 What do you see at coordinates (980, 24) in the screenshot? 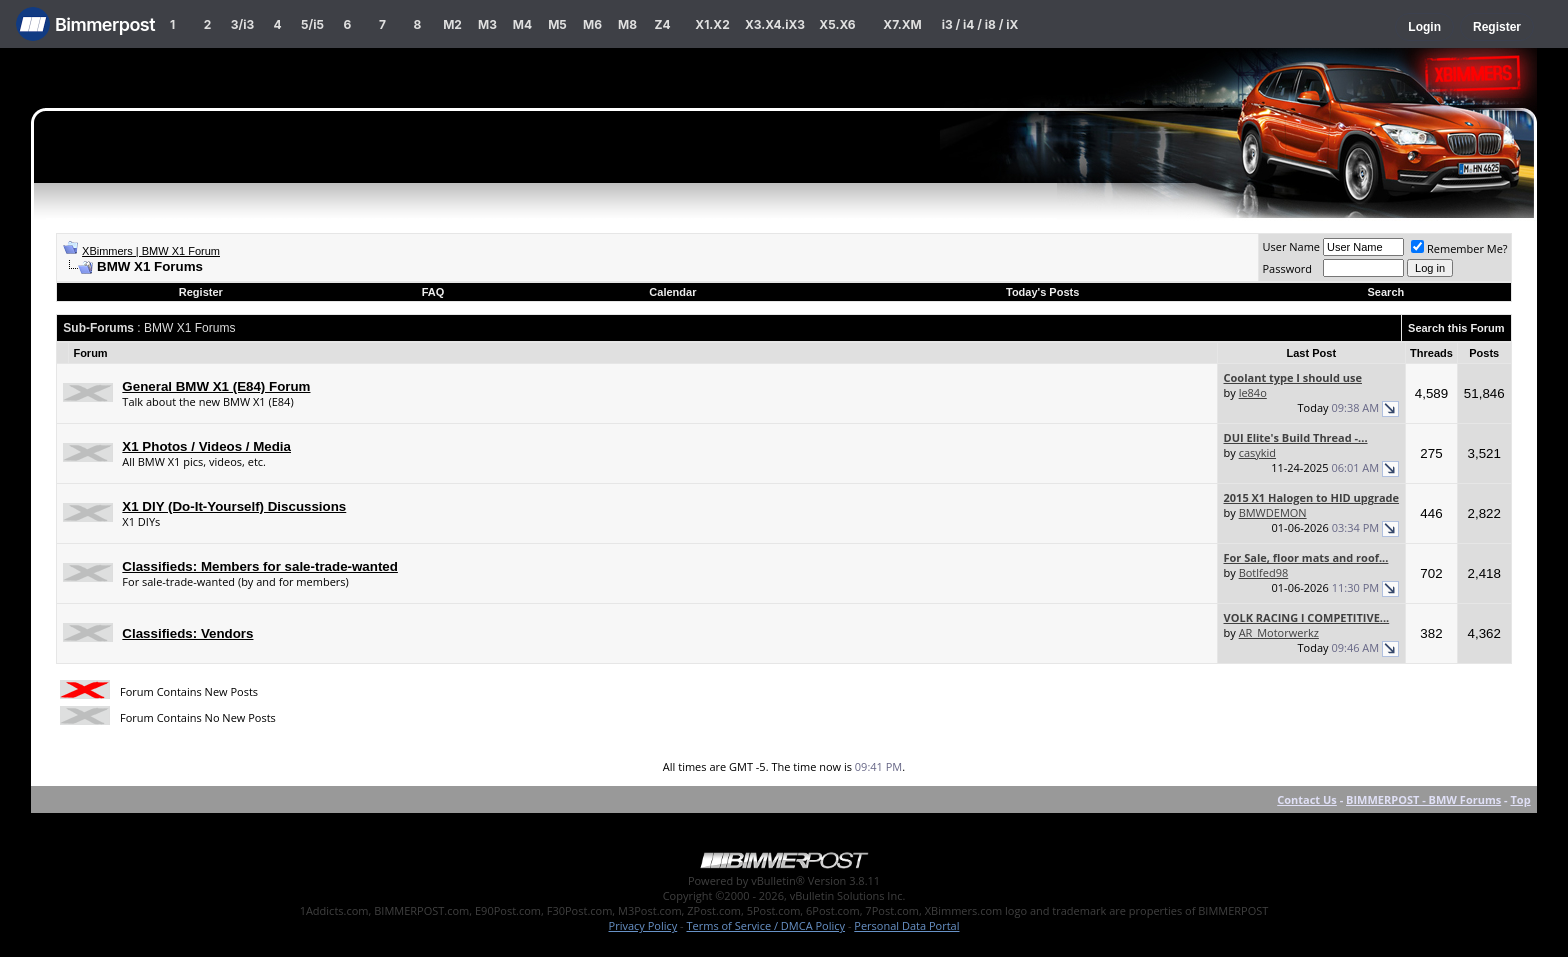
I see `i3 / i4 / i8 / iX` at bounding box center [980, 24].